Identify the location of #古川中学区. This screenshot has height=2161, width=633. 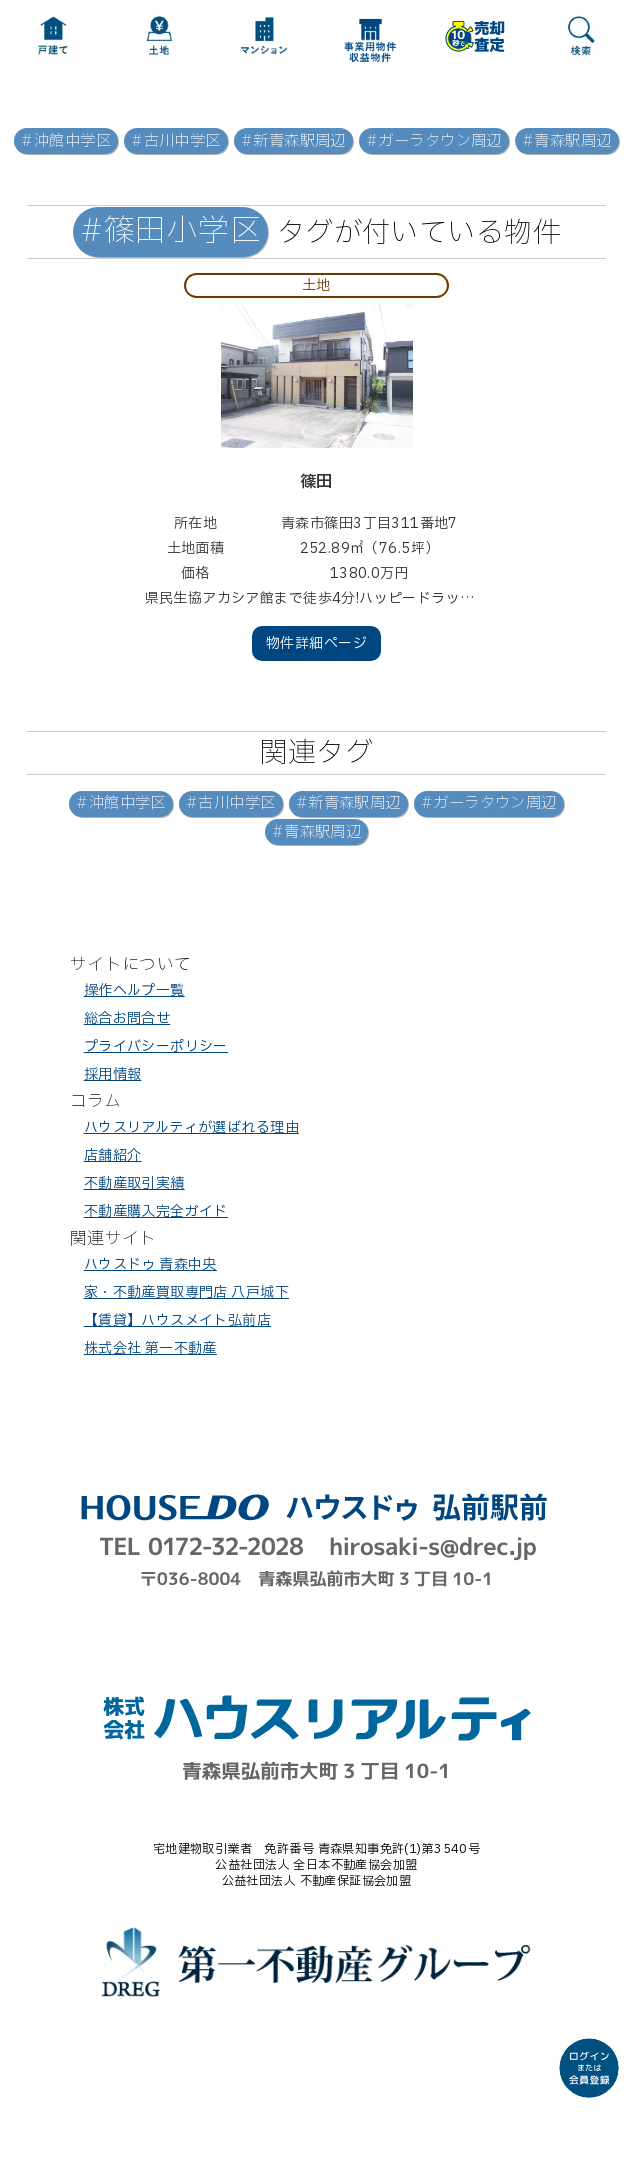
(176, 141).